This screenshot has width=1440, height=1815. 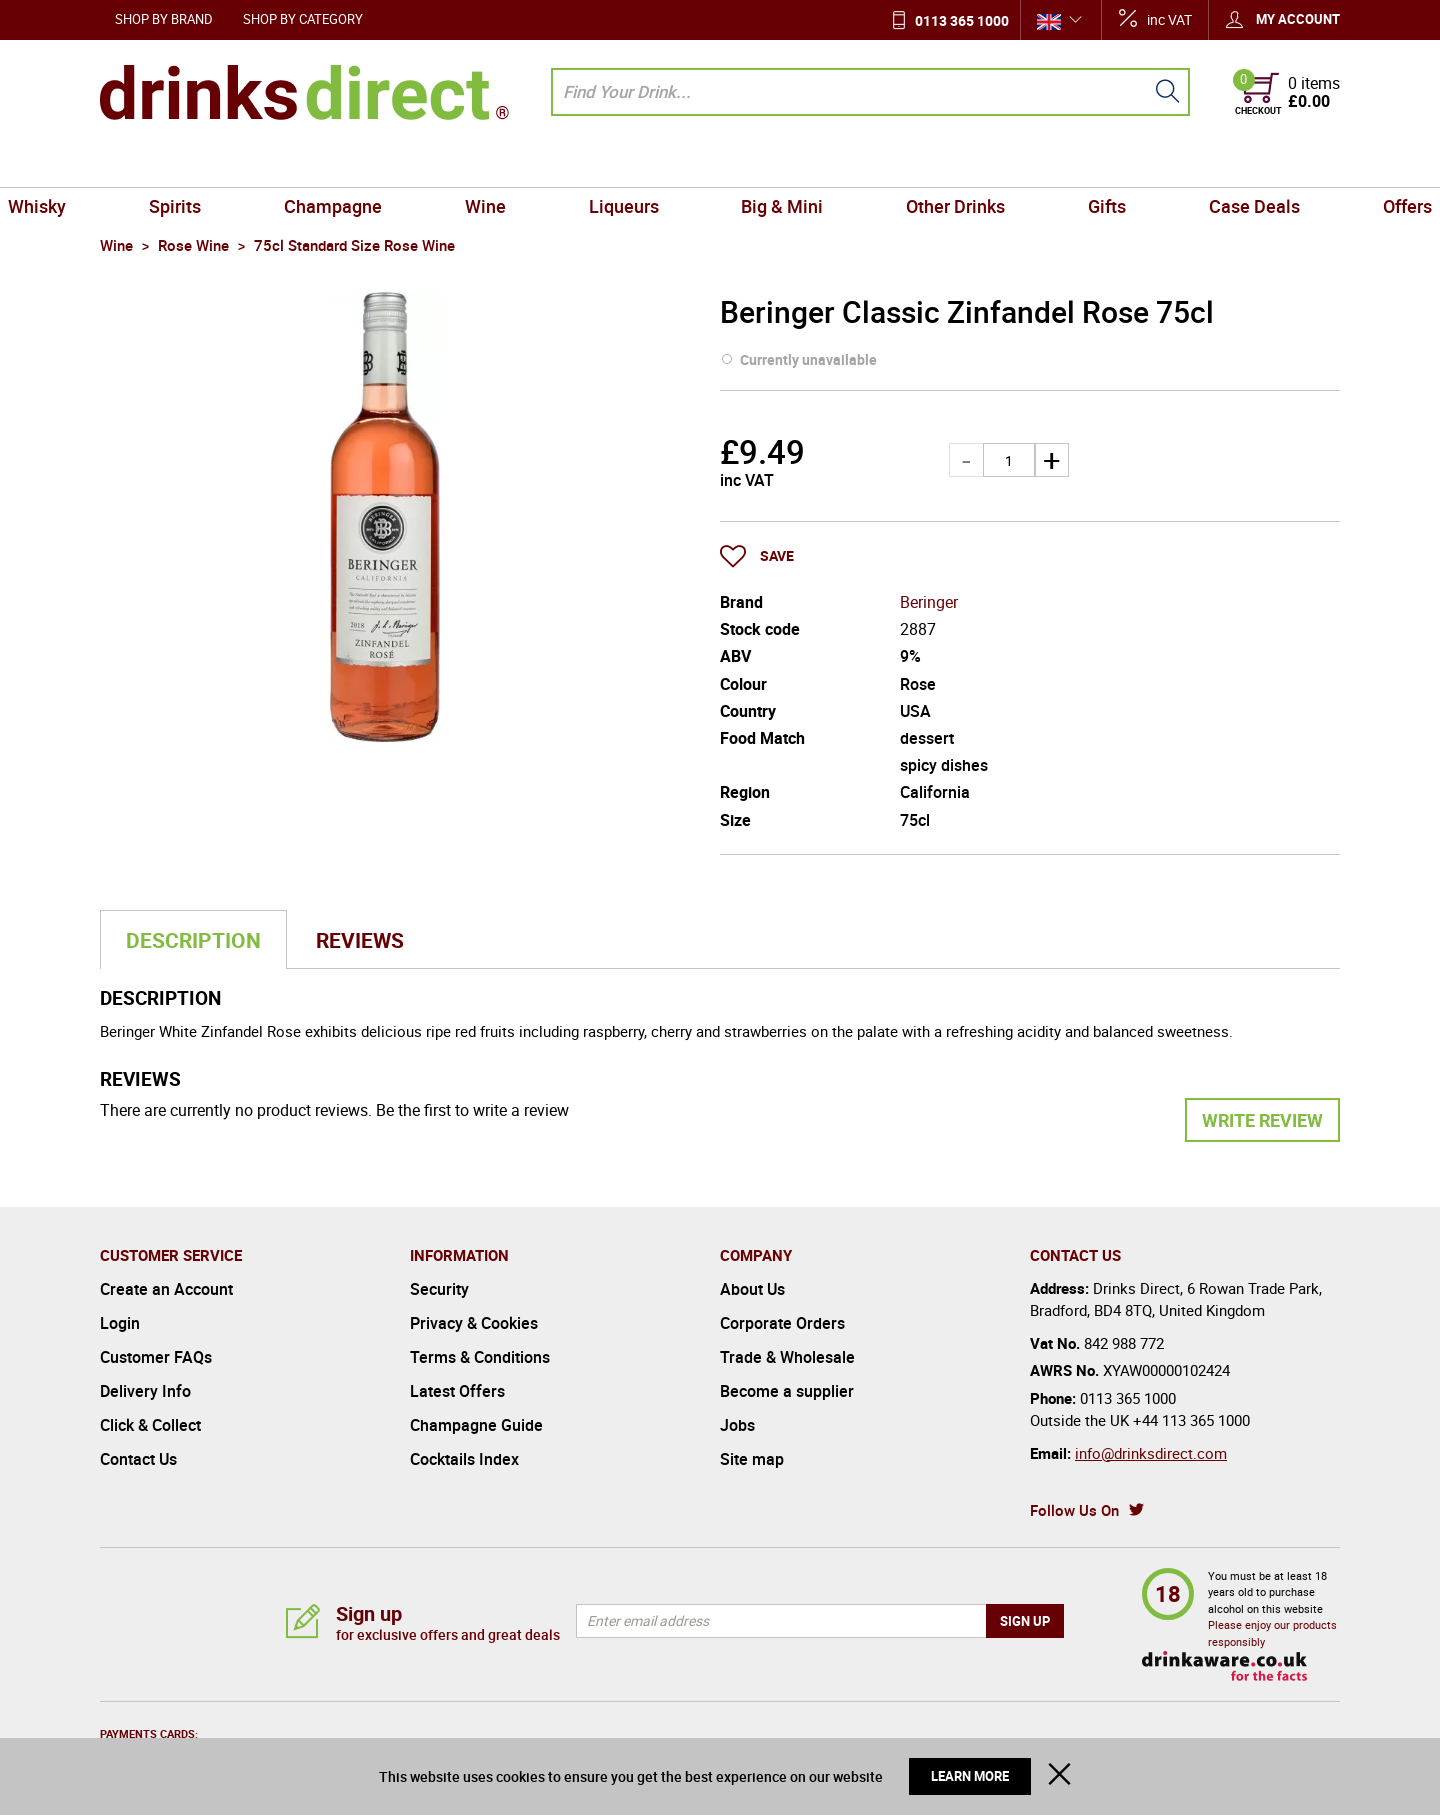 I want to click on Follow Us On, so click(x=1074, y=1510).